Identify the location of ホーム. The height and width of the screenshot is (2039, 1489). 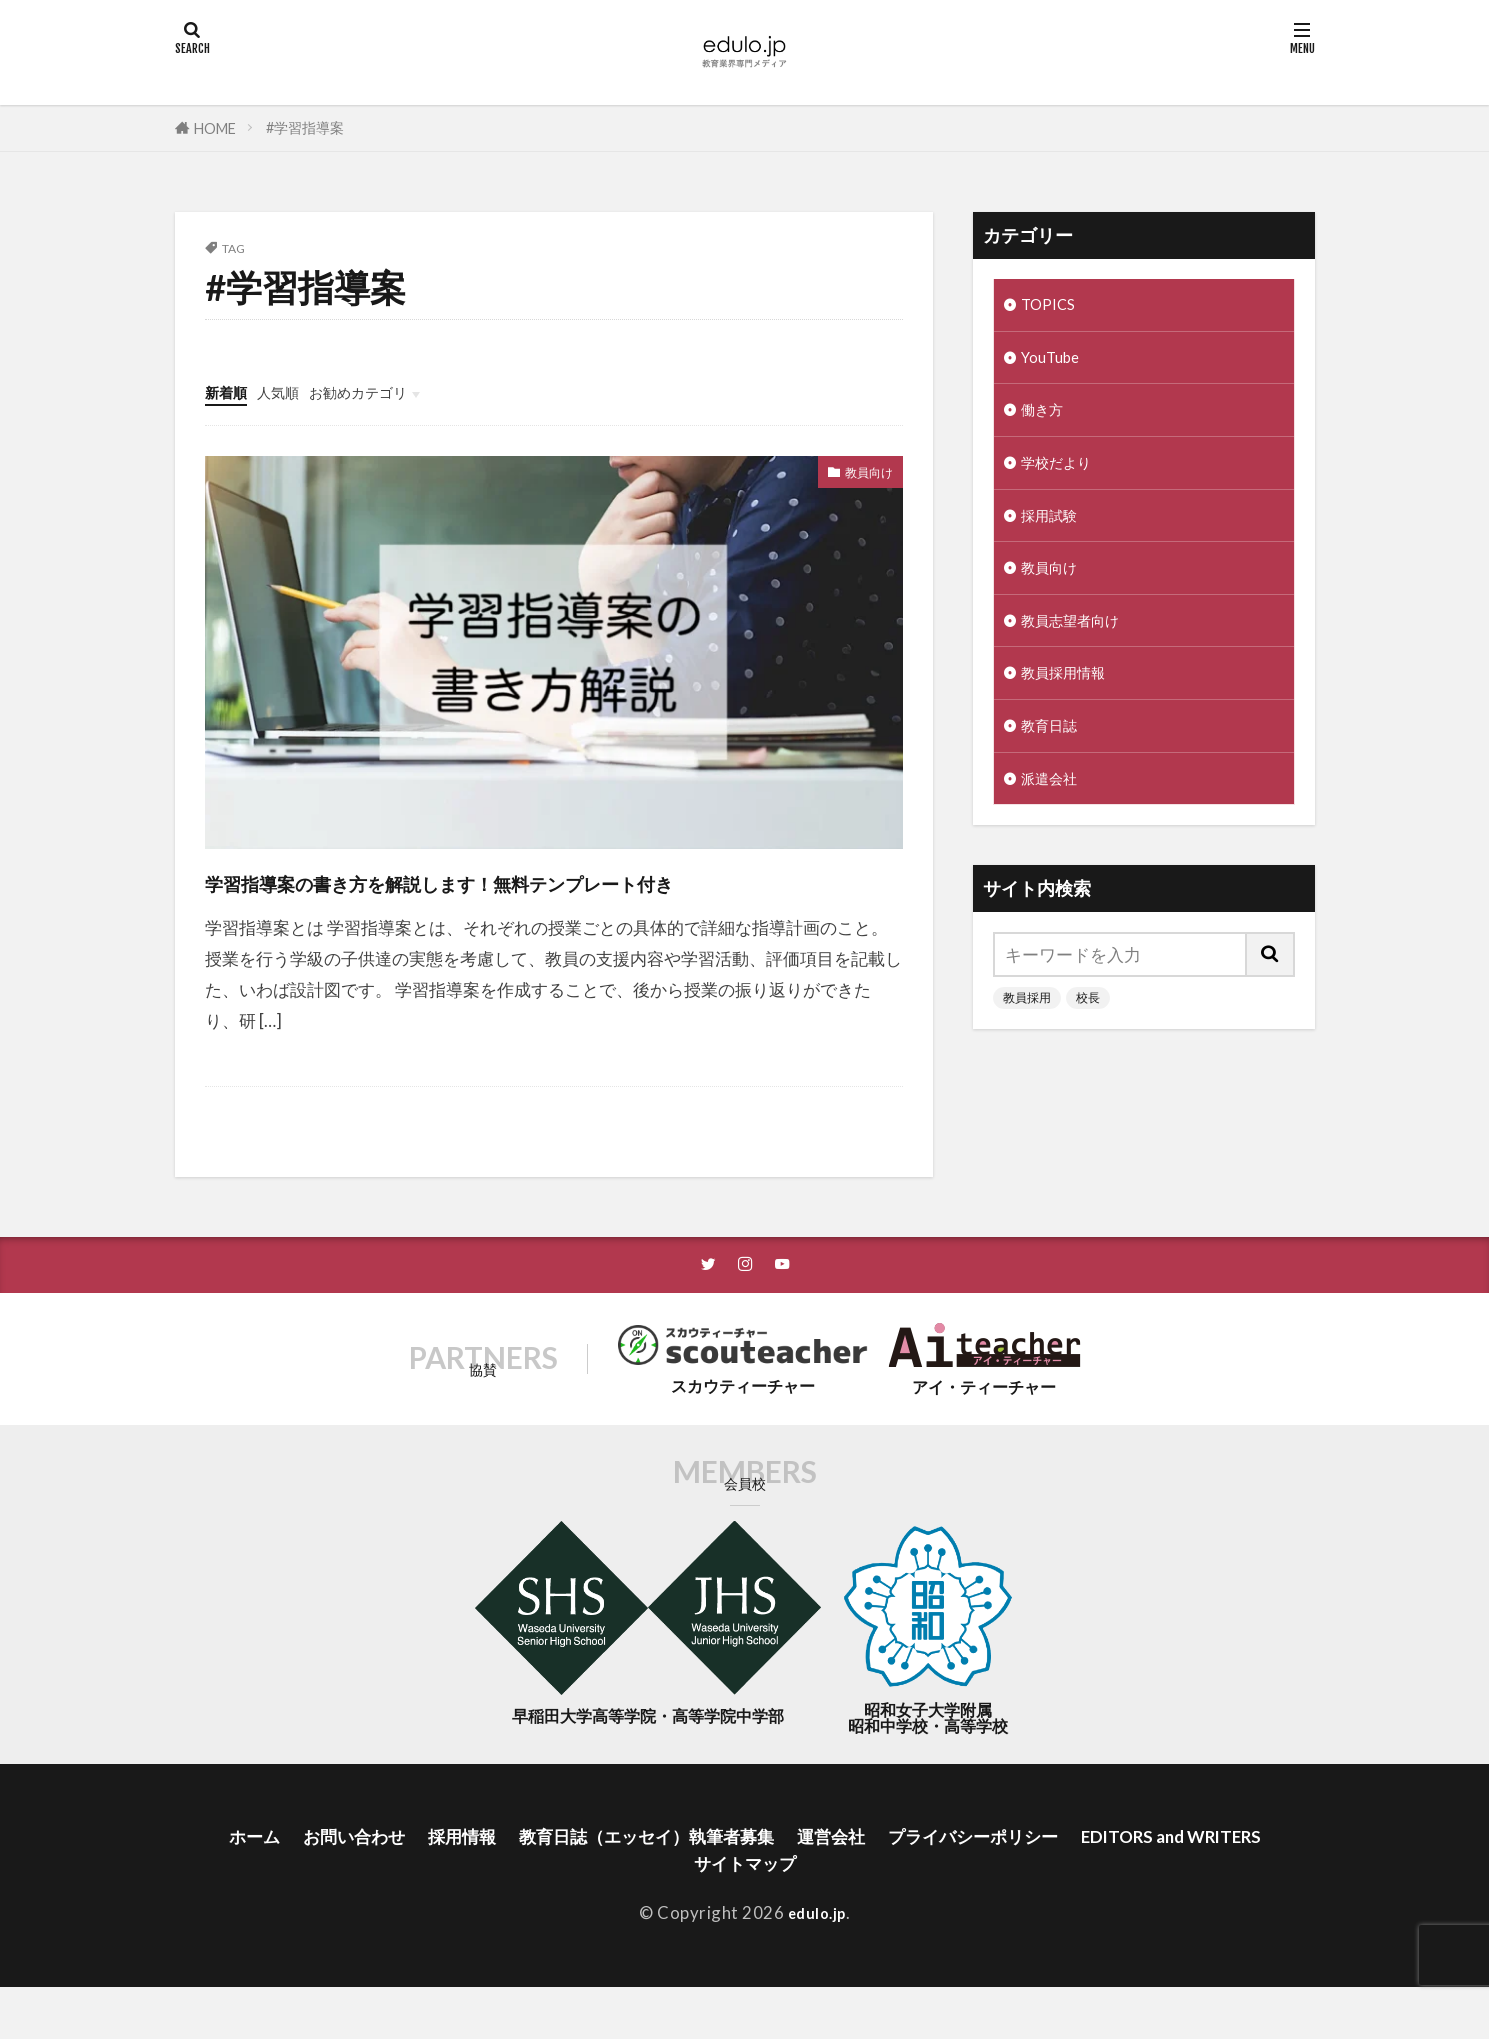
(316, 1881).